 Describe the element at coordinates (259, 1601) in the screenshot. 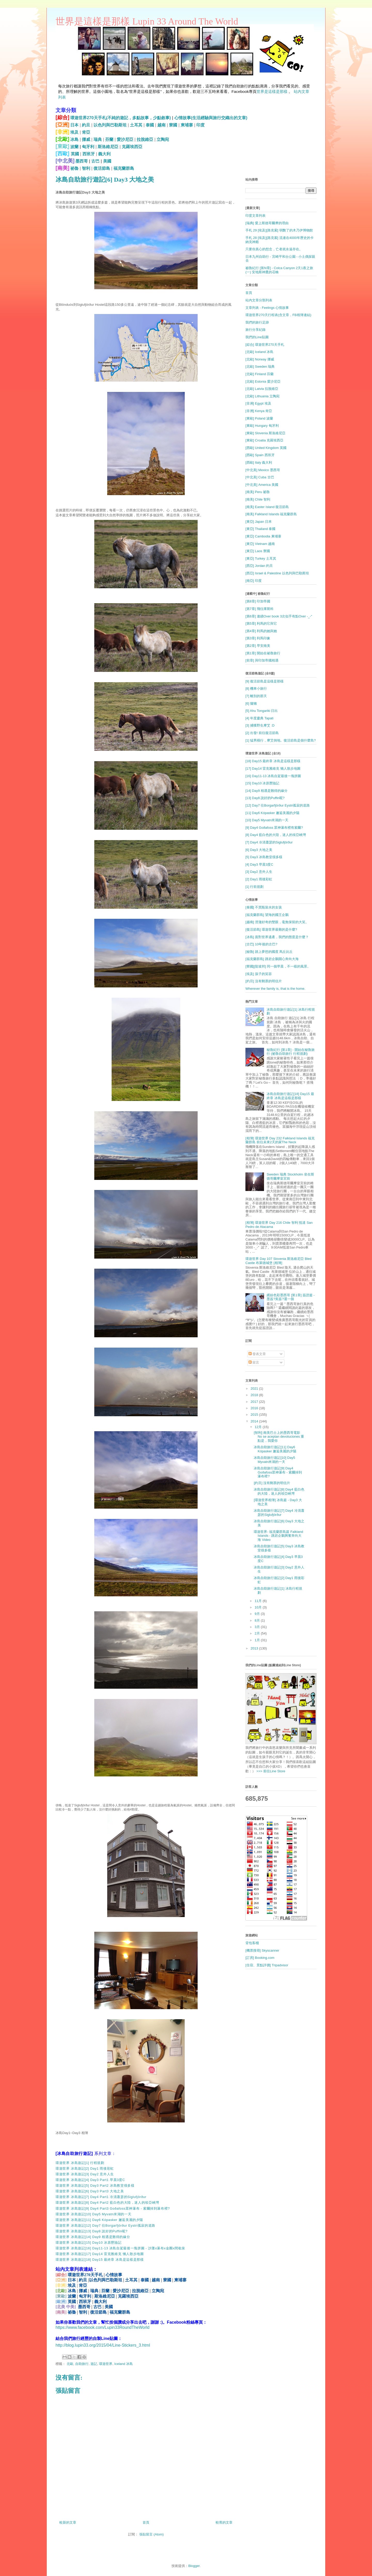

I see `11月` at that location.